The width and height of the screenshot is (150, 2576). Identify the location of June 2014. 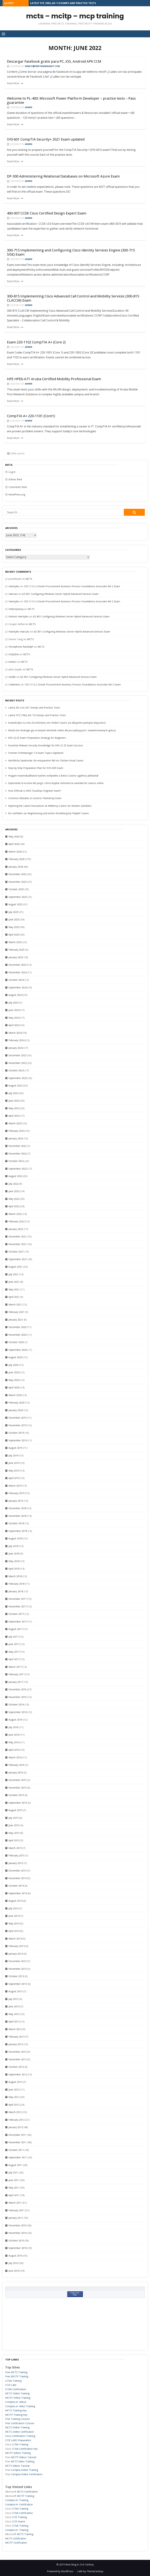
(14, 1915).